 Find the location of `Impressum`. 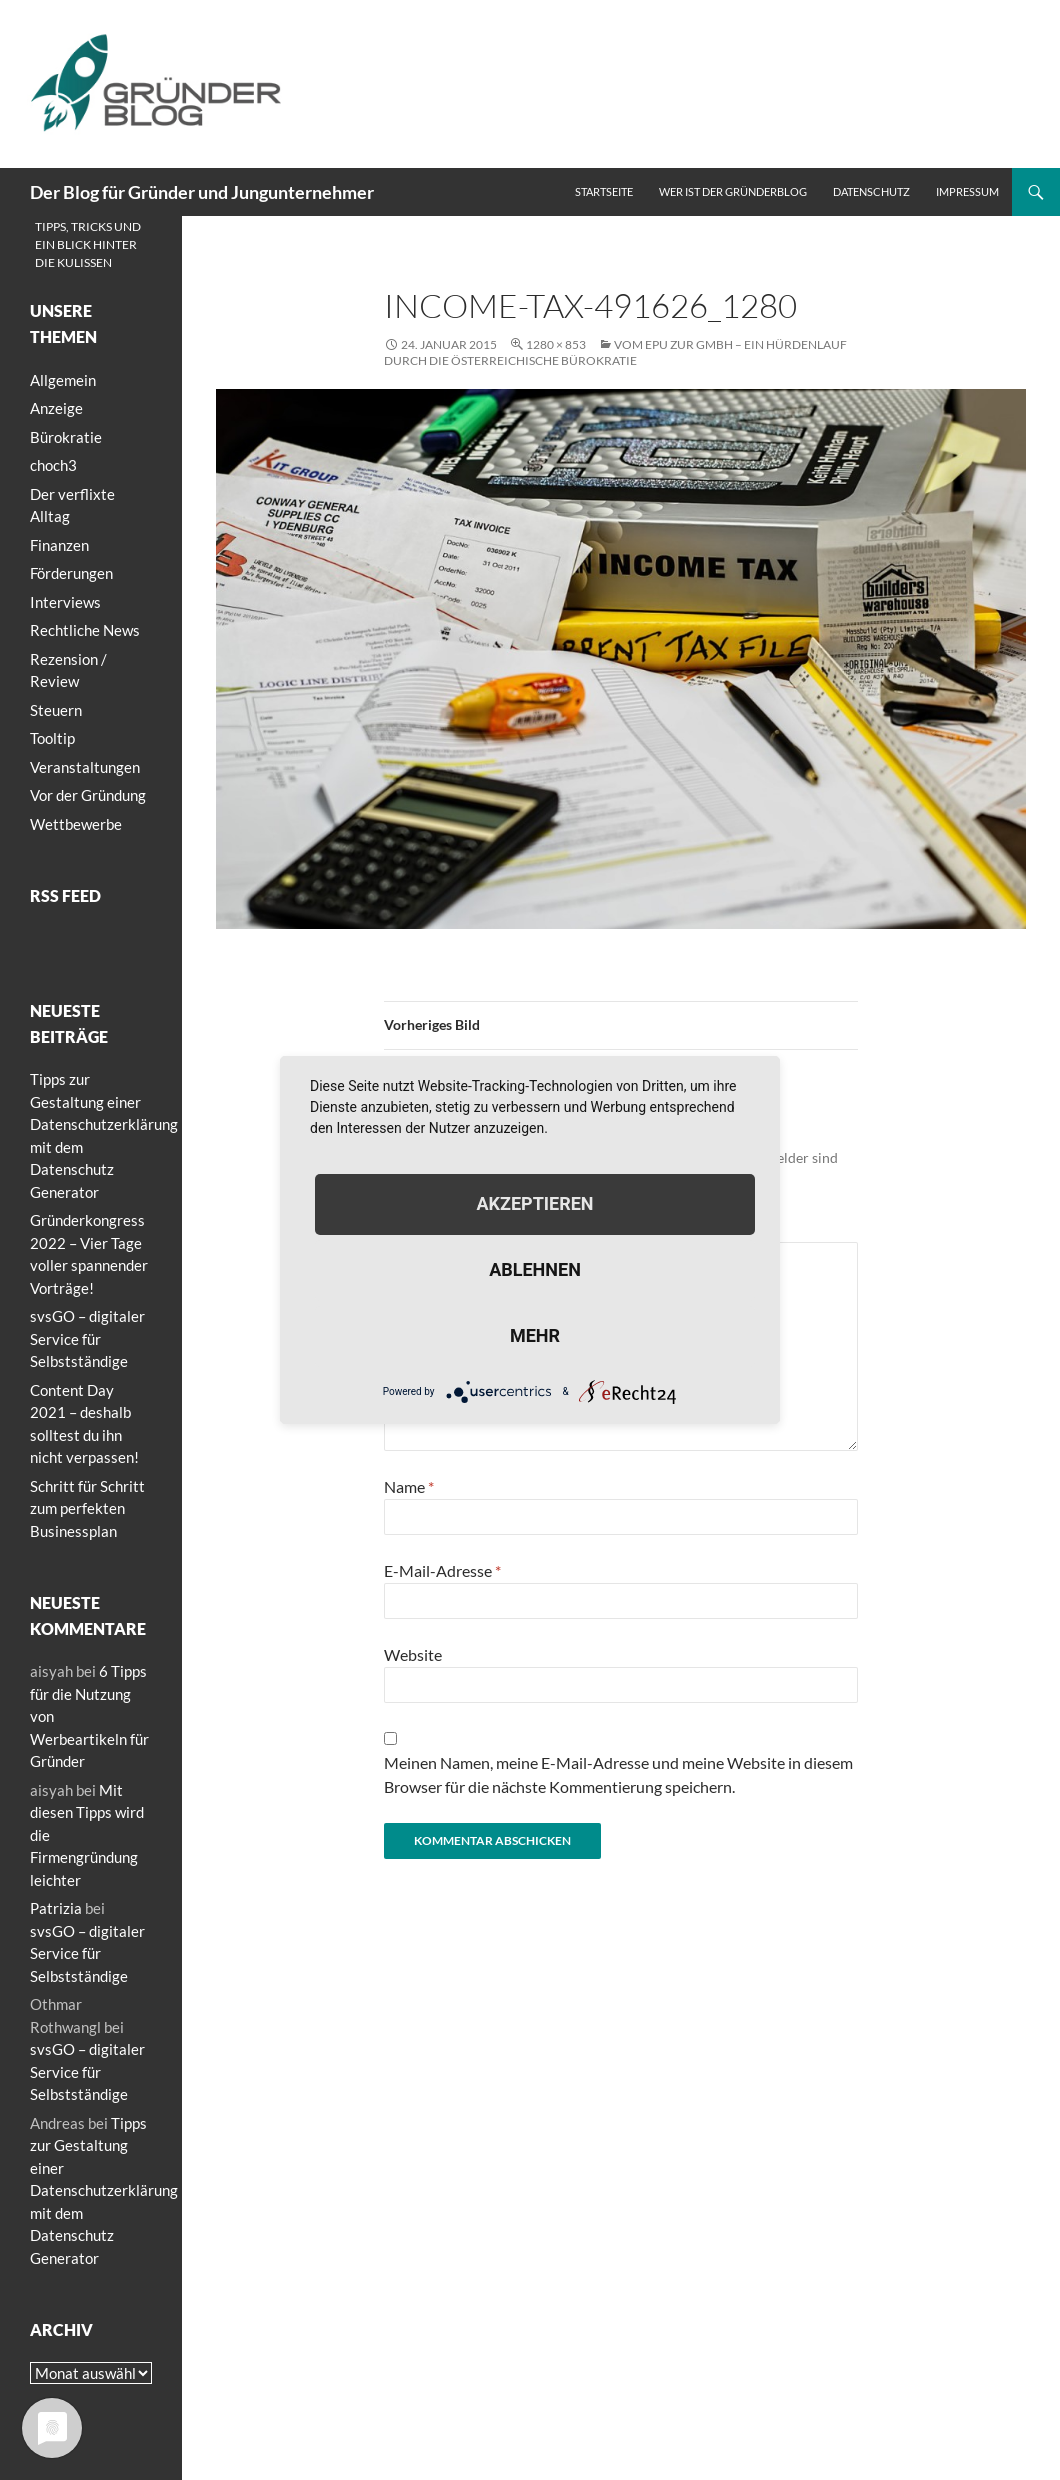

Impressum is located at coordinates (967, 191).